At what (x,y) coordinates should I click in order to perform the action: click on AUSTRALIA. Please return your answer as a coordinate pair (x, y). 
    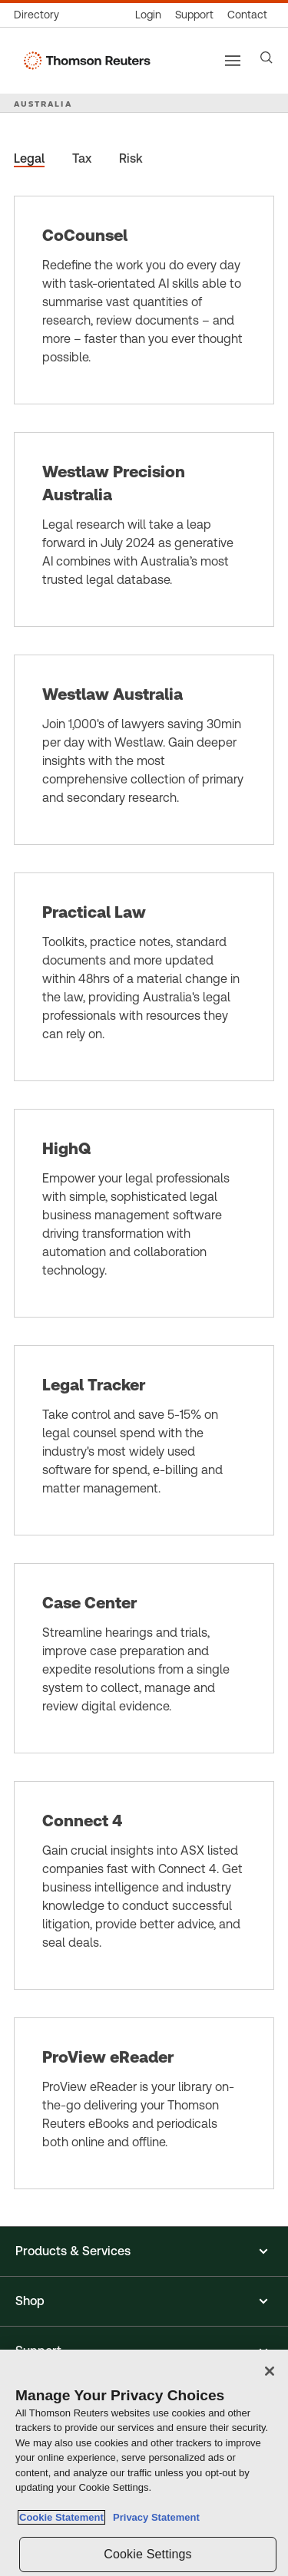
    Looking at the image, I should click on (43, 103).